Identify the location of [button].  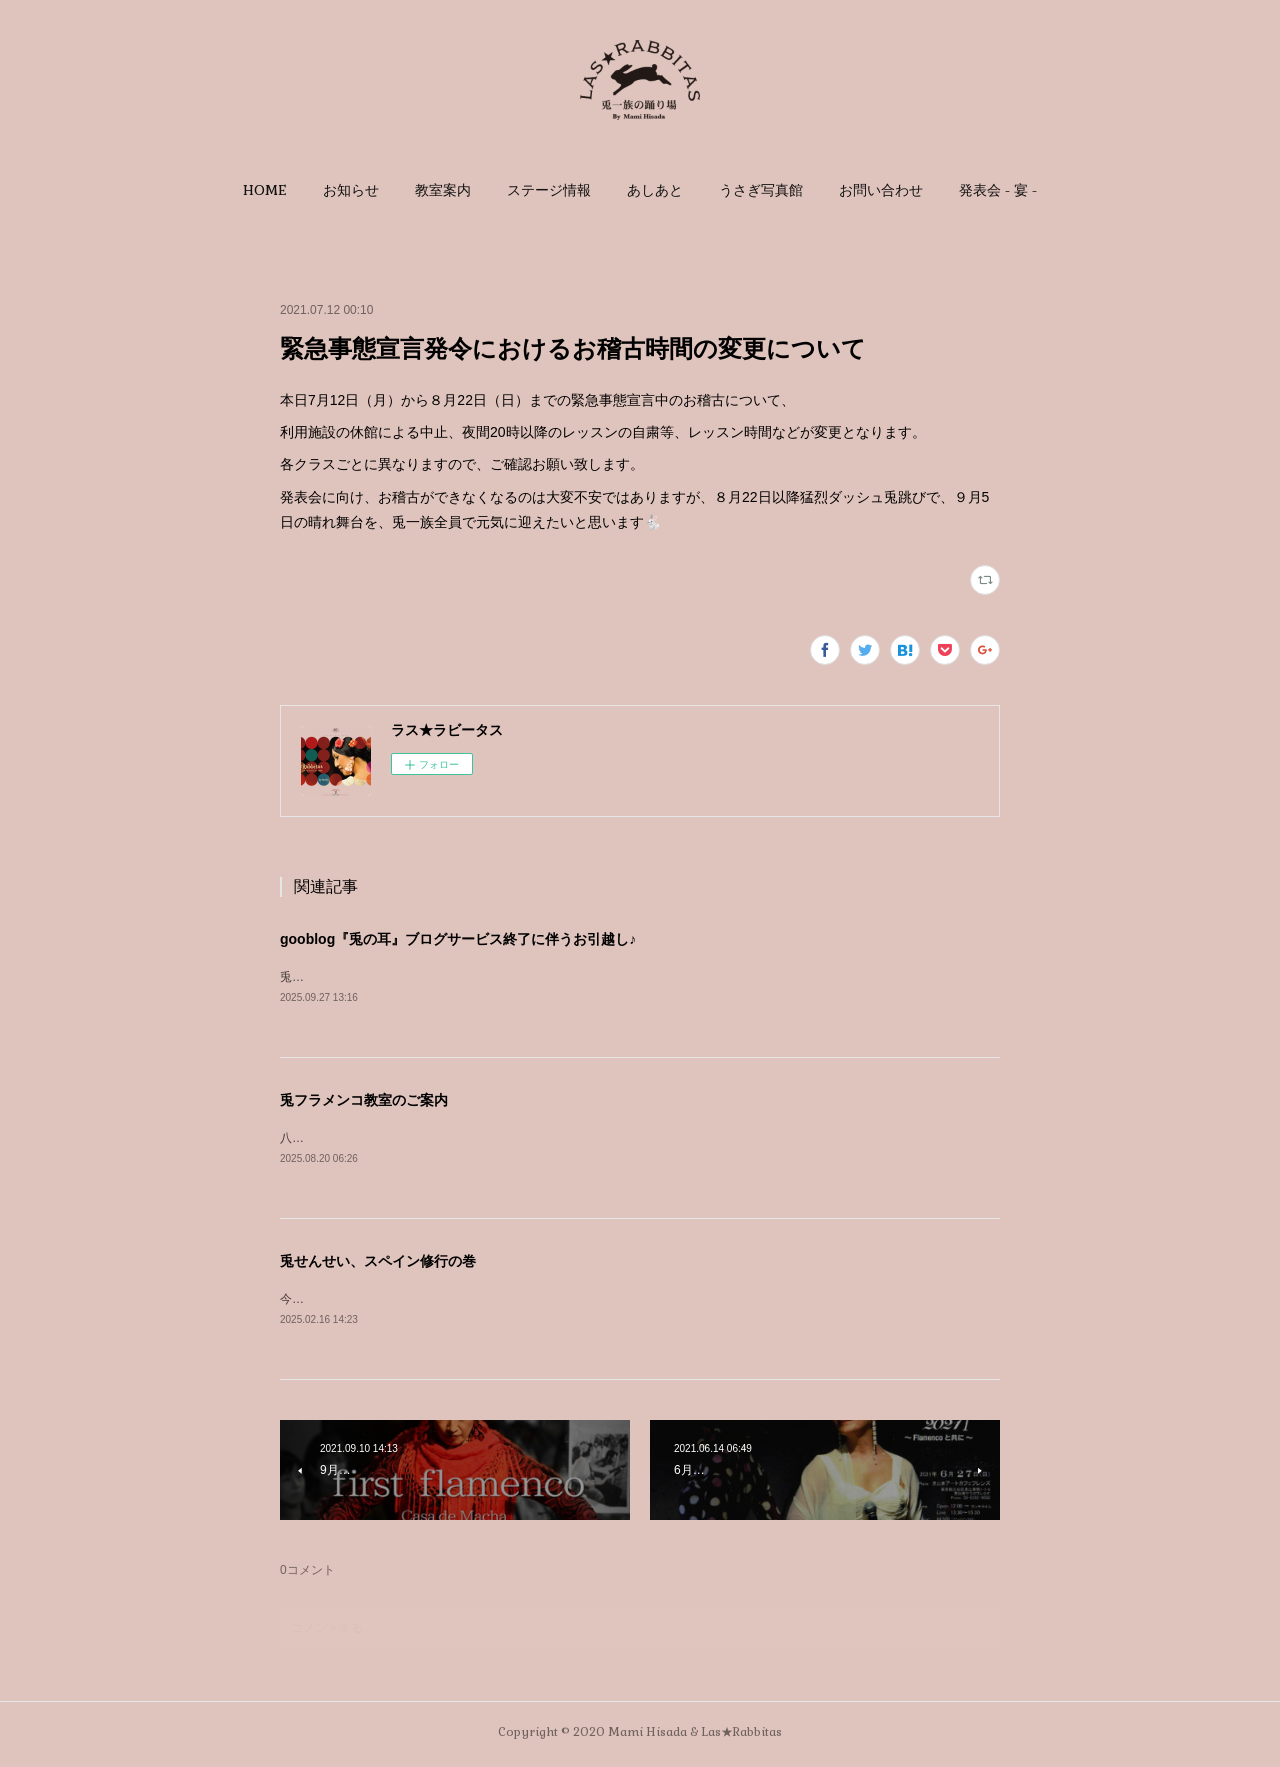
(265, 190).